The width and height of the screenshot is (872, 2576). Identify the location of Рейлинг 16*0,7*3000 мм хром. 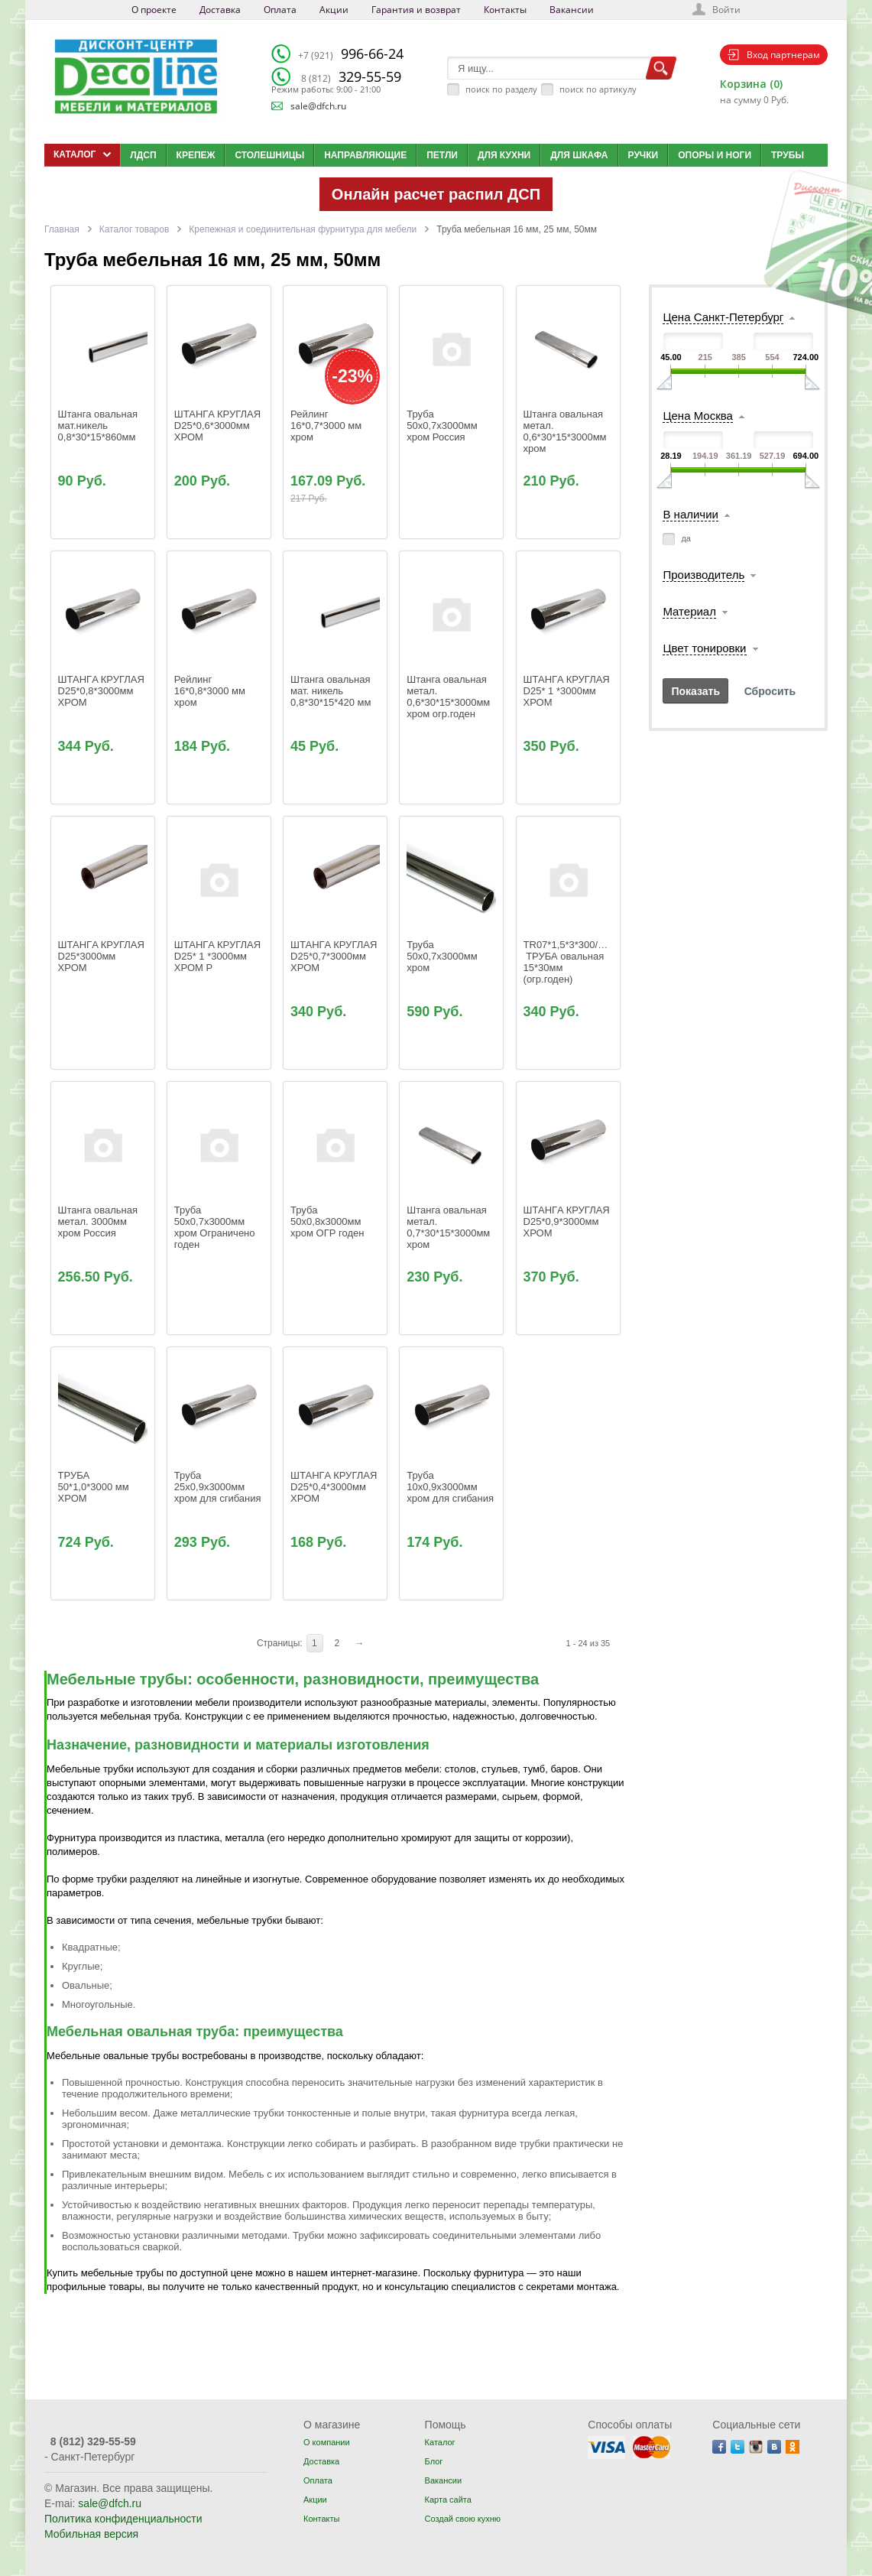
(327, 425).